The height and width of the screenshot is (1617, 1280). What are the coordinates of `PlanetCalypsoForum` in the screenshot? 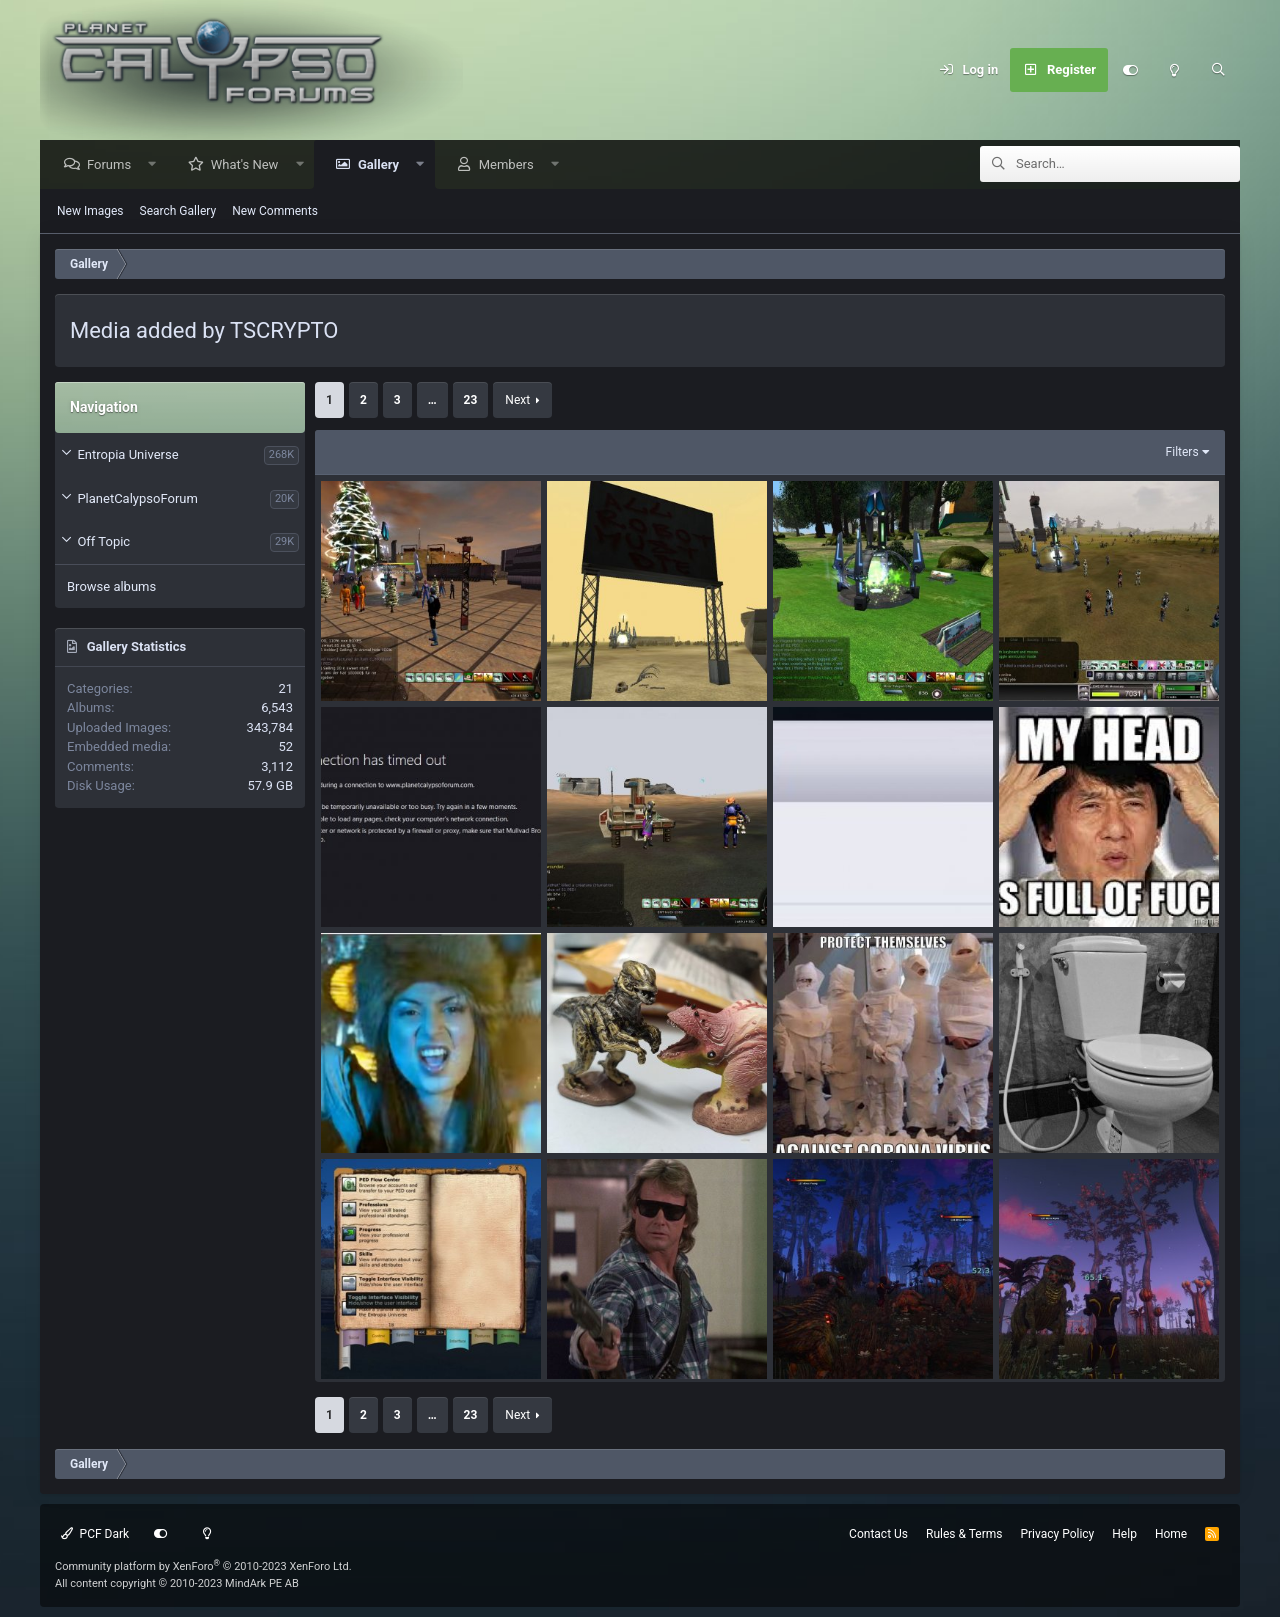 It's located at (137, 499).